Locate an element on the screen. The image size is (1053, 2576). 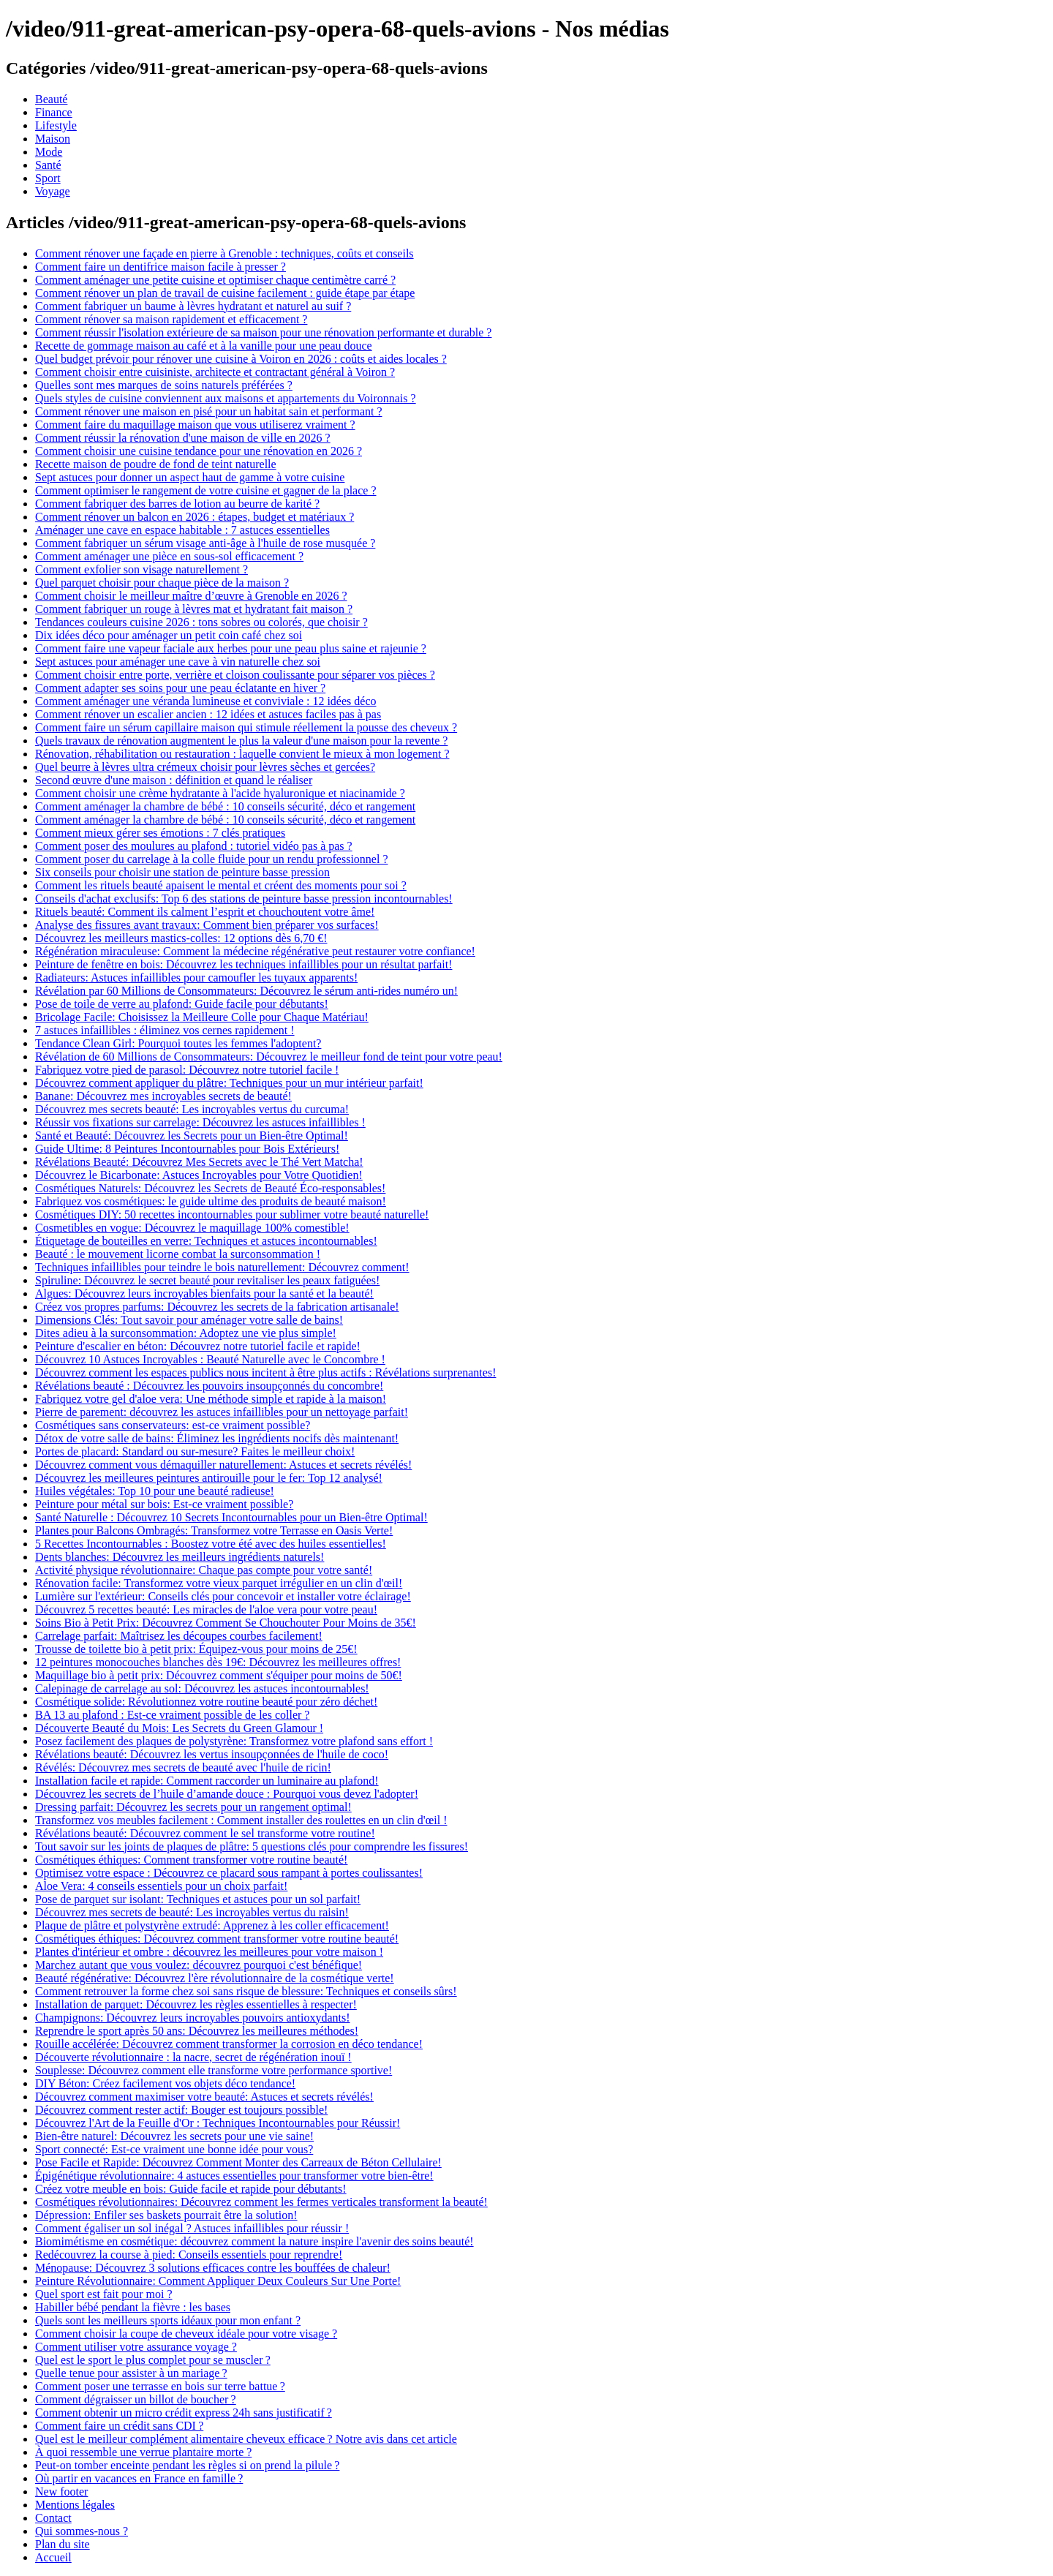
Pose de toile de verre au plafond: Guide facile pour débutants! is located at coordinates (181, 1004).